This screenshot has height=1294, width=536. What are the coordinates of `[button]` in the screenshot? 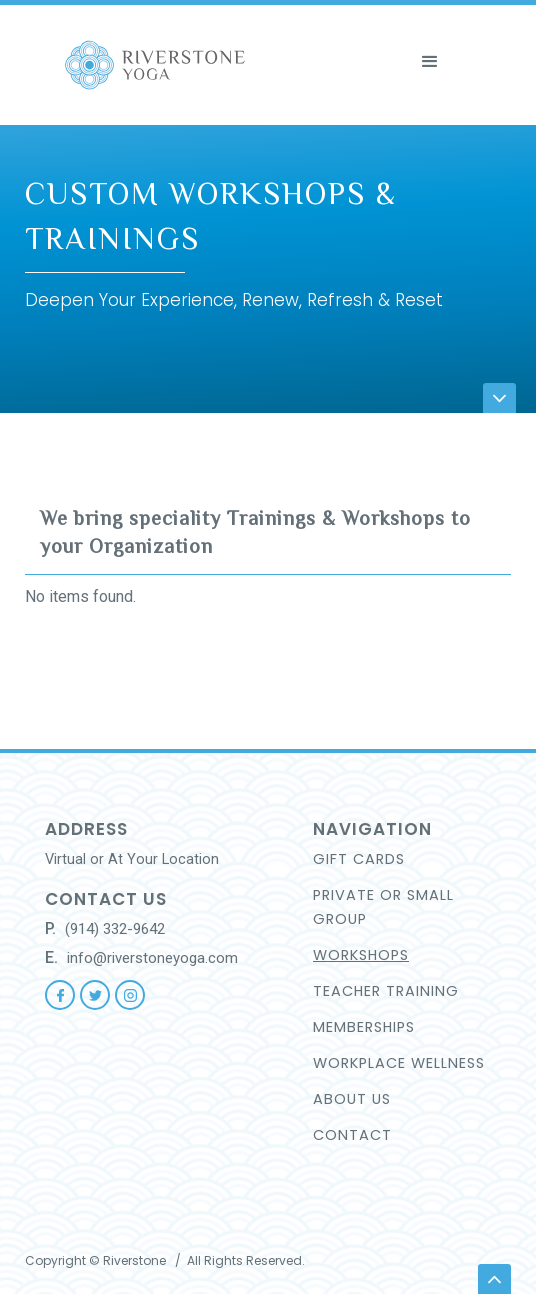 It's located at (468, 36).